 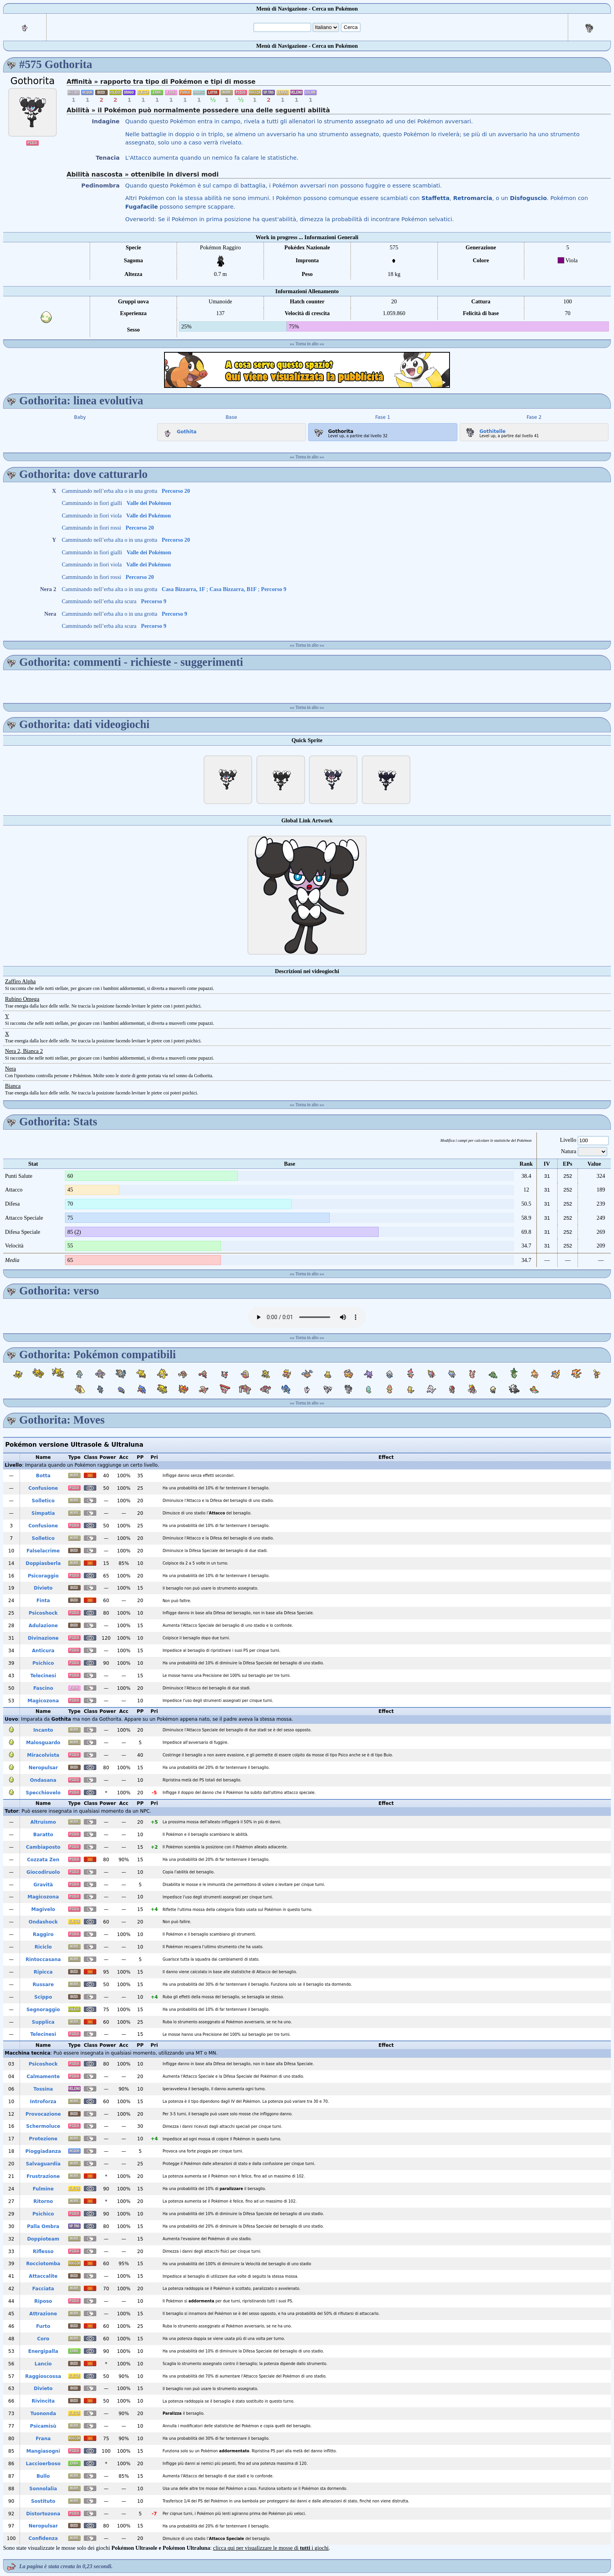 What do you see at coordinates (43, 1675) in the screenshot?
I see `Telecinesi` at bounding box center [43, 1675].